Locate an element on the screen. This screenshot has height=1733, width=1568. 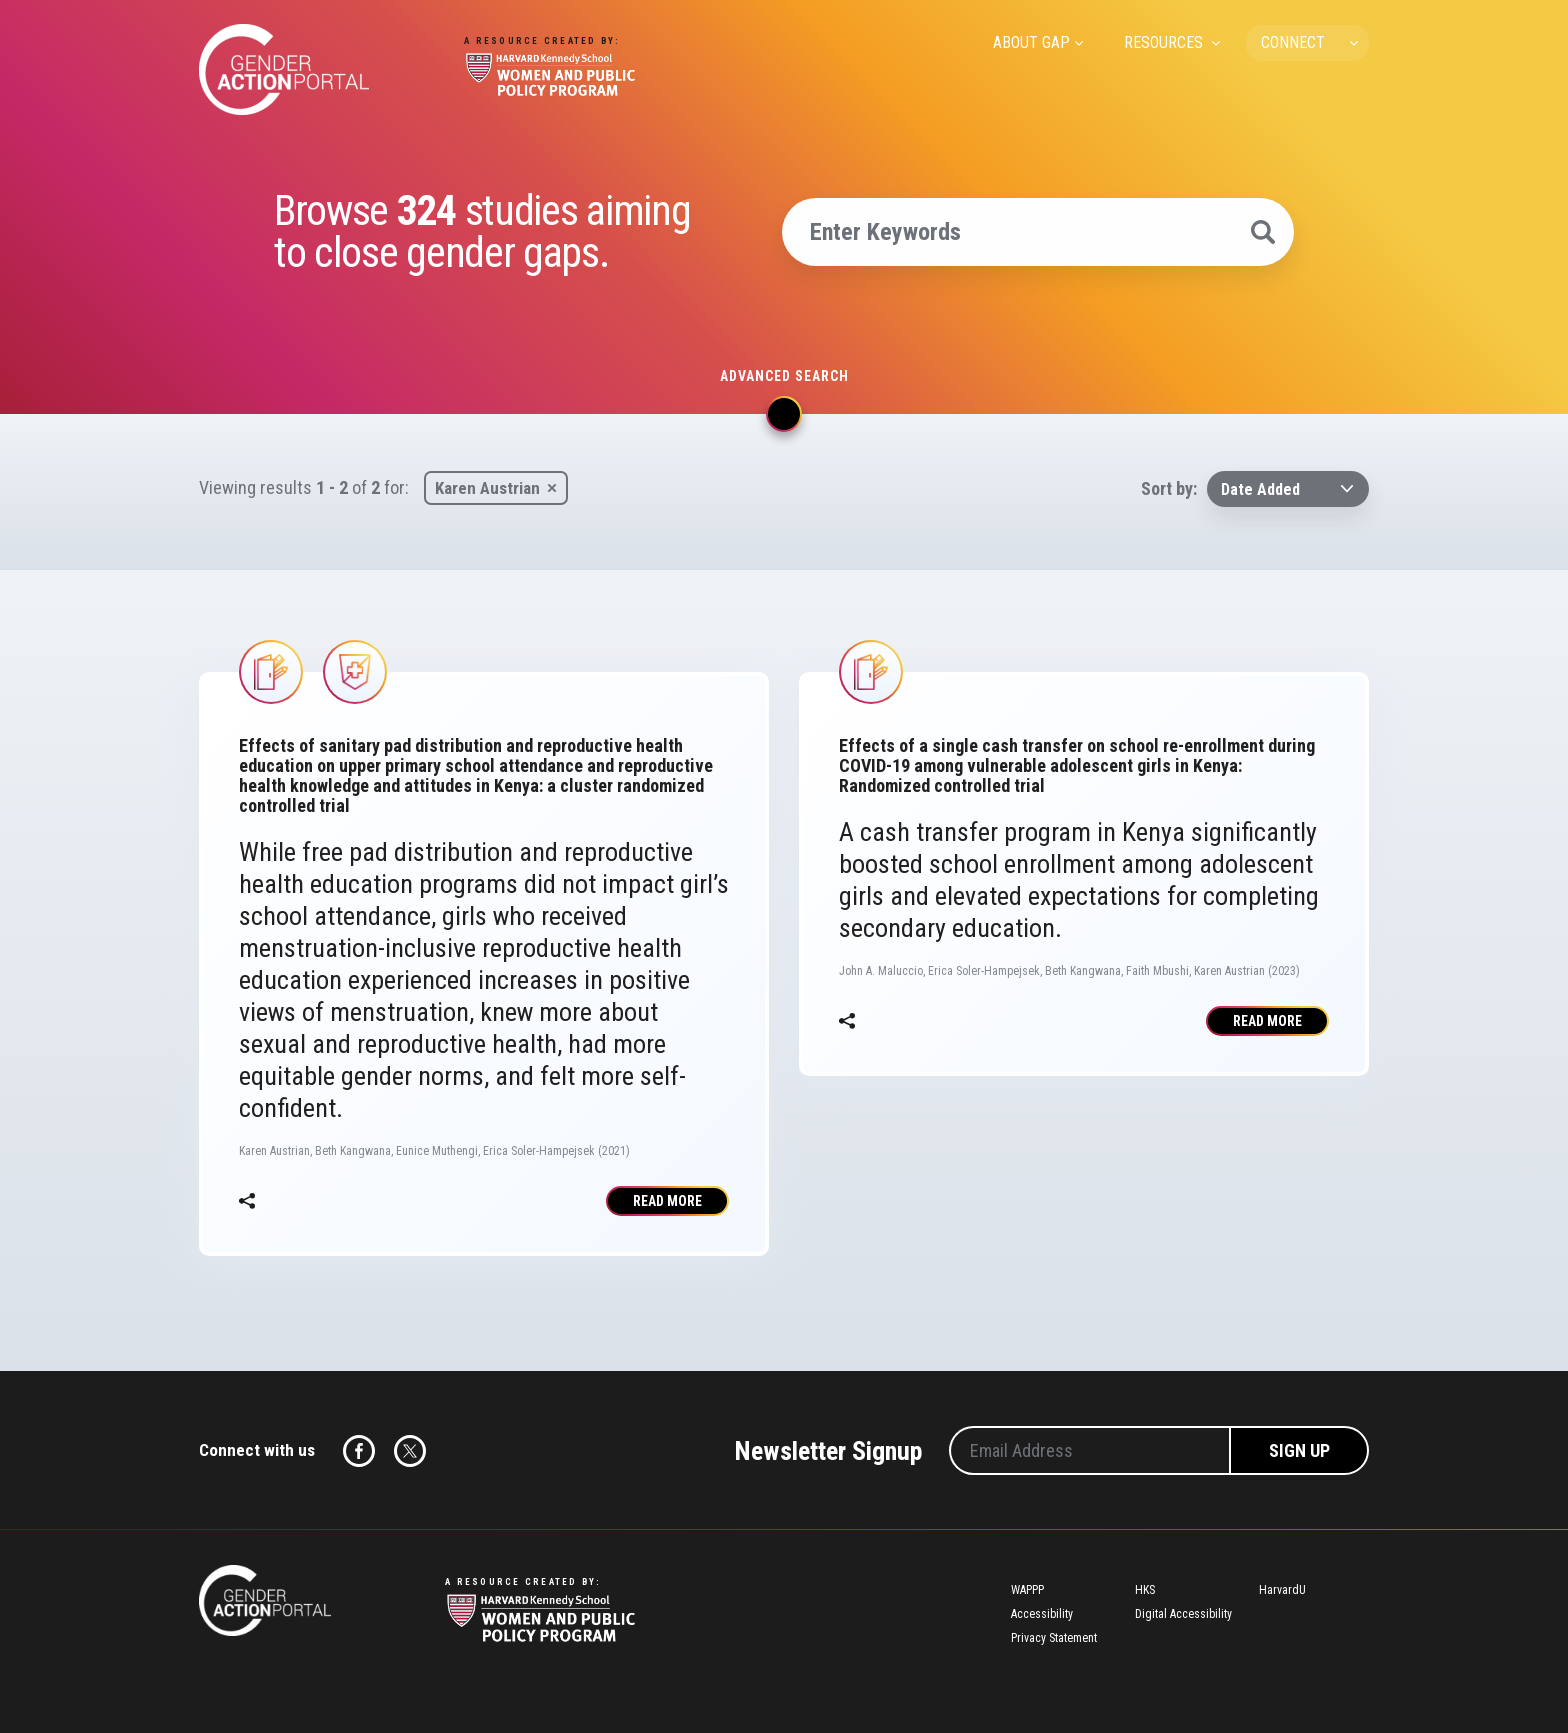
Twitter is located at coordinates (410, 1451).